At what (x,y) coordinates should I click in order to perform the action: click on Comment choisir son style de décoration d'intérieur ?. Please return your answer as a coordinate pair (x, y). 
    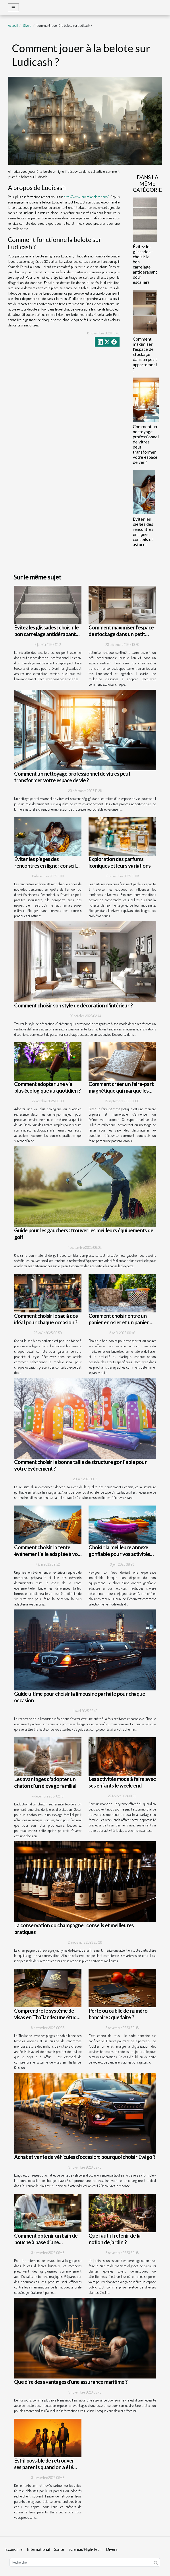
    Looking at the image, I should click on (73, 1005).